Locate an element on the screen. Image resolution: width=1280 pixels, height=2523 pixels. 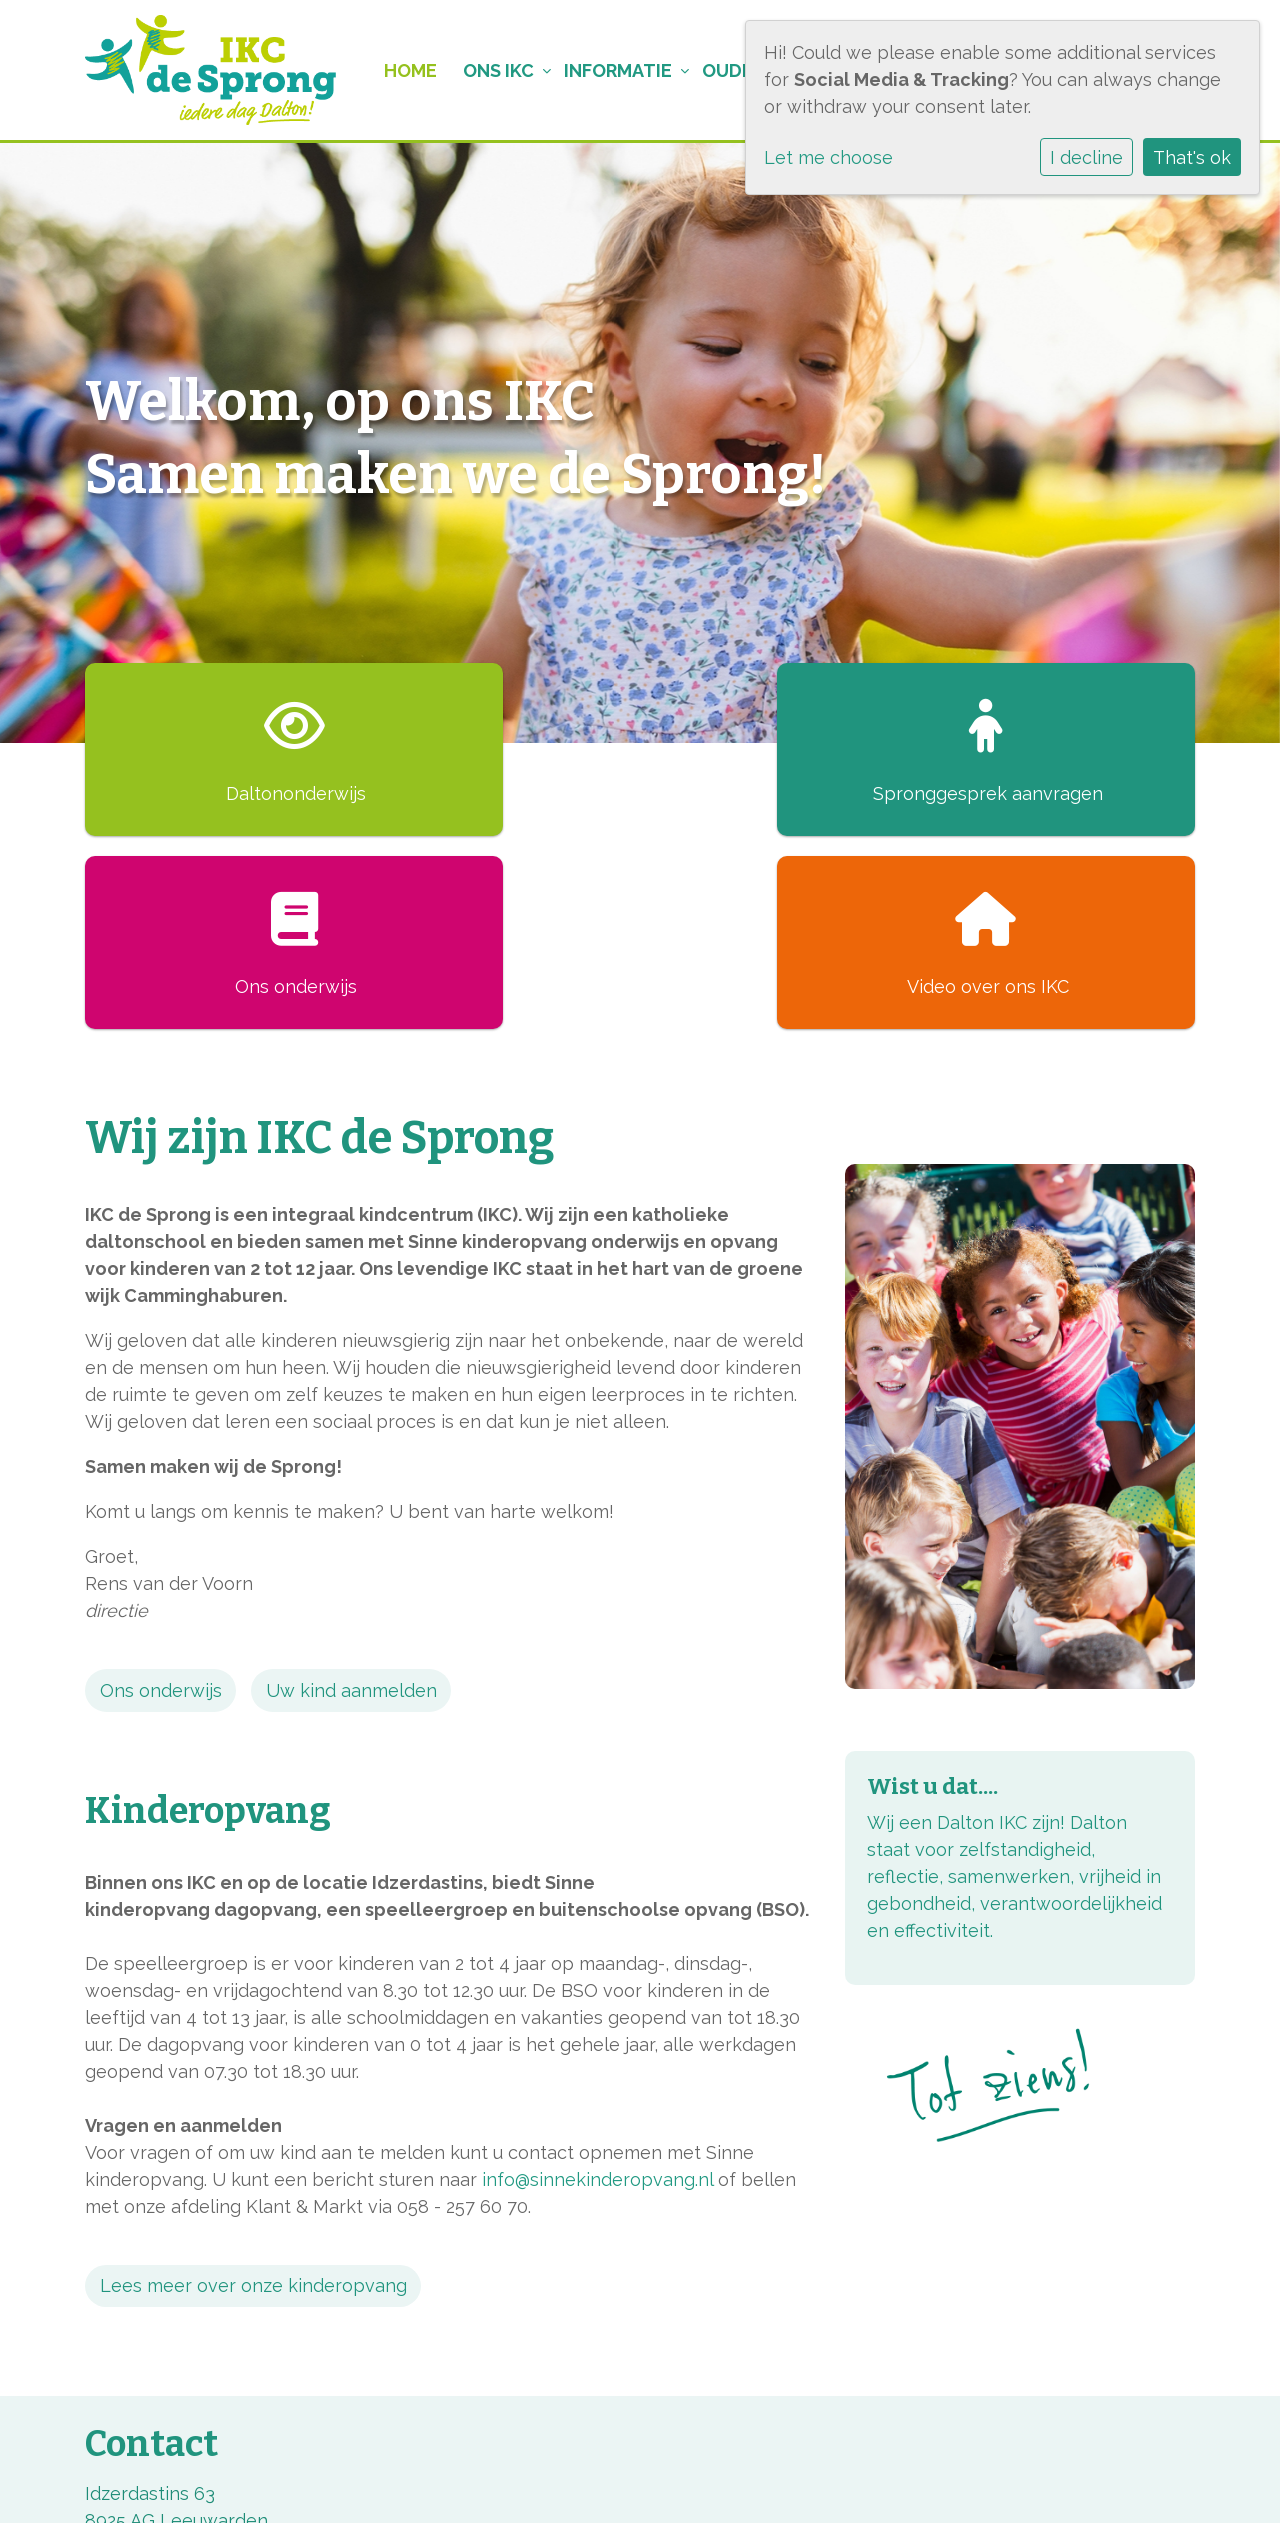
Social Schools is located at coordinates (1133, 2481).